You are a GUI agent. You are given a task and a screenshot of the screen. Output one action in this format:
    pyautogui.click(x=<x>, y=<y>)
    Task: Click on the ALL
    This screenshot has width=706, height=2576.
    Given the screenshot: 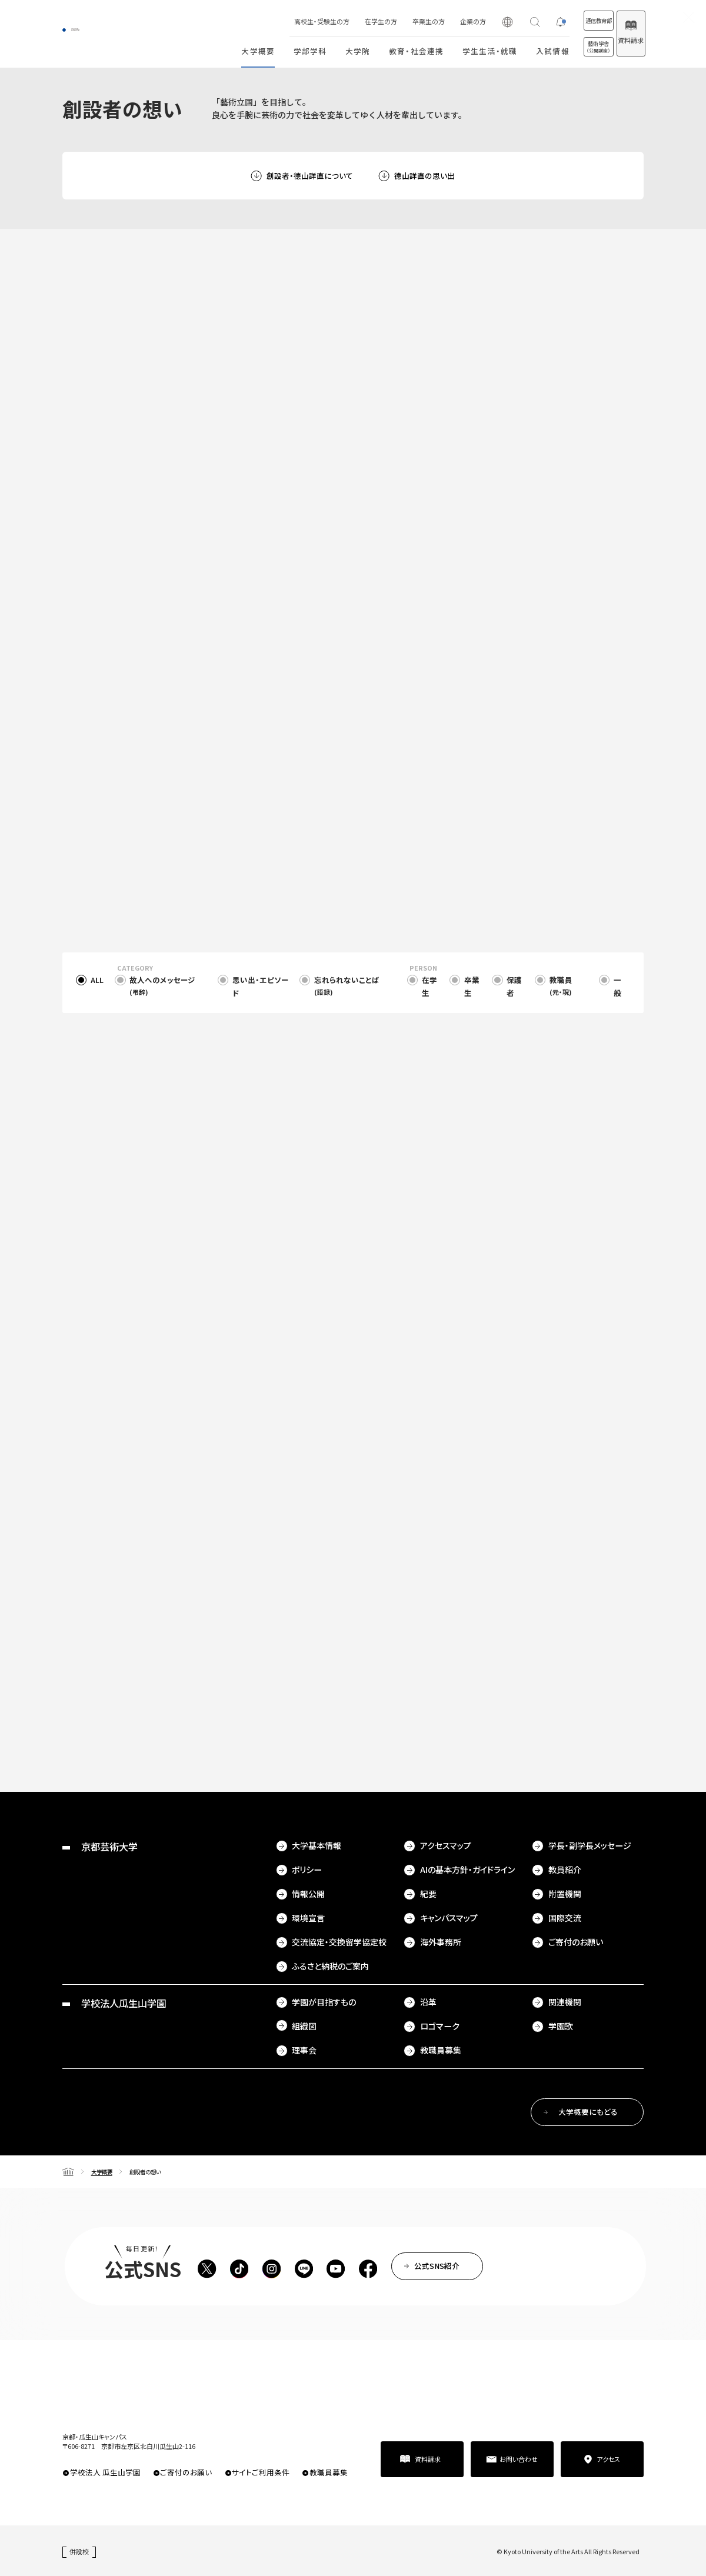 What is the action you would take?
    pyautogui.click(x=97, y=979)
    